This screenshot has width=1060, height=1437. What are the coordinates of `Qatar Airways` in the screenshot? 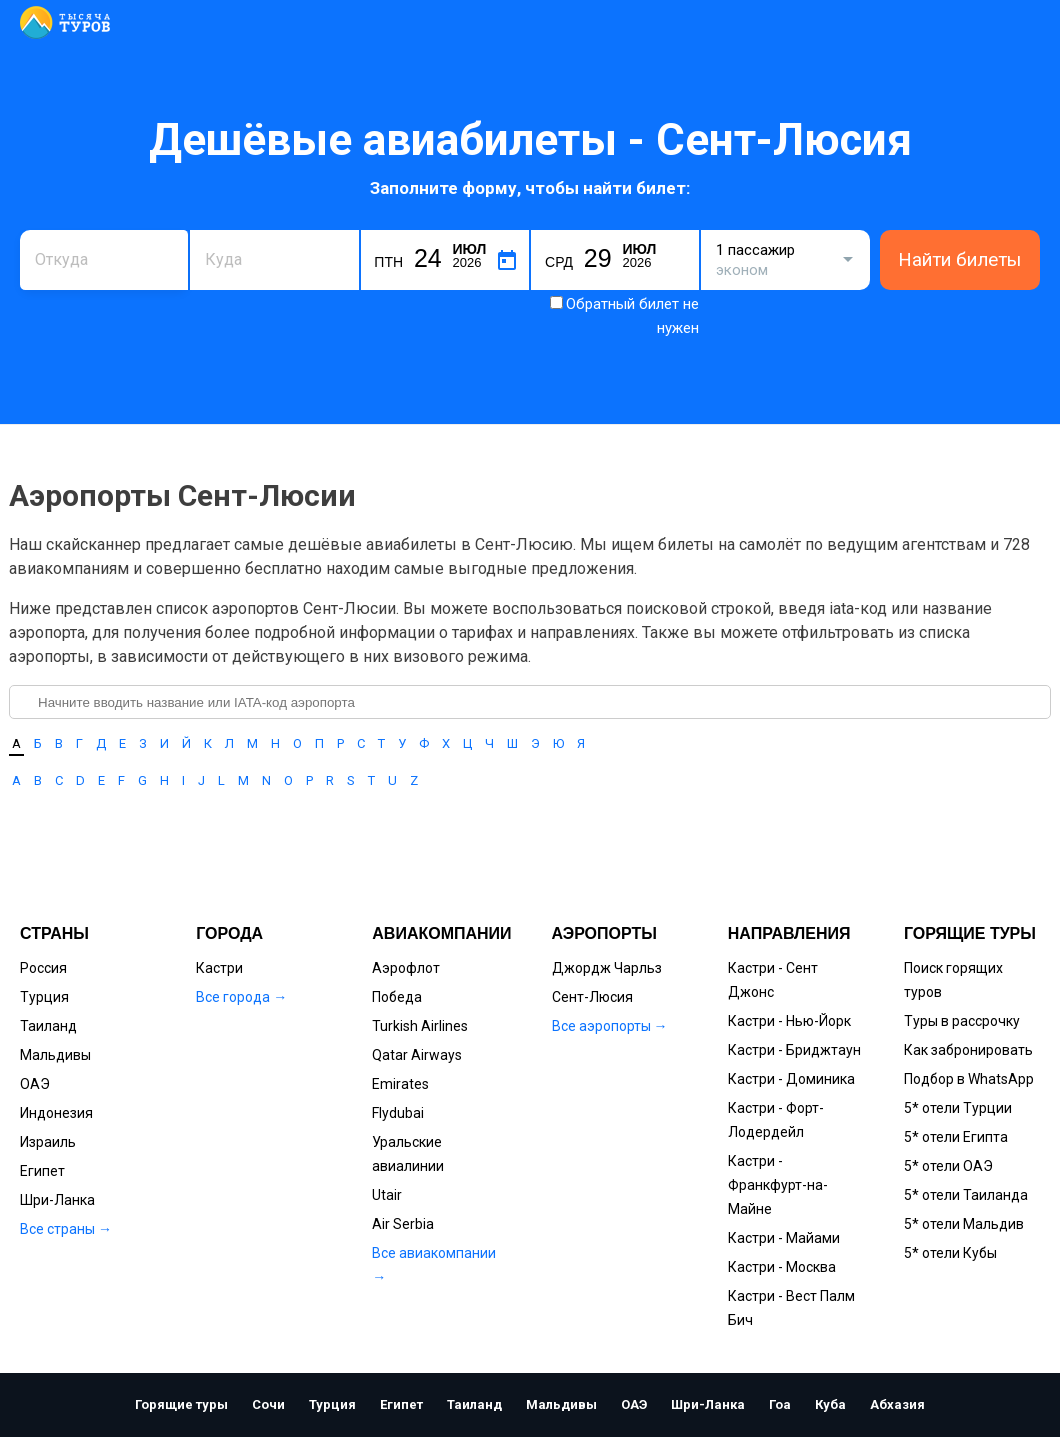 It's located at (417, 1055).